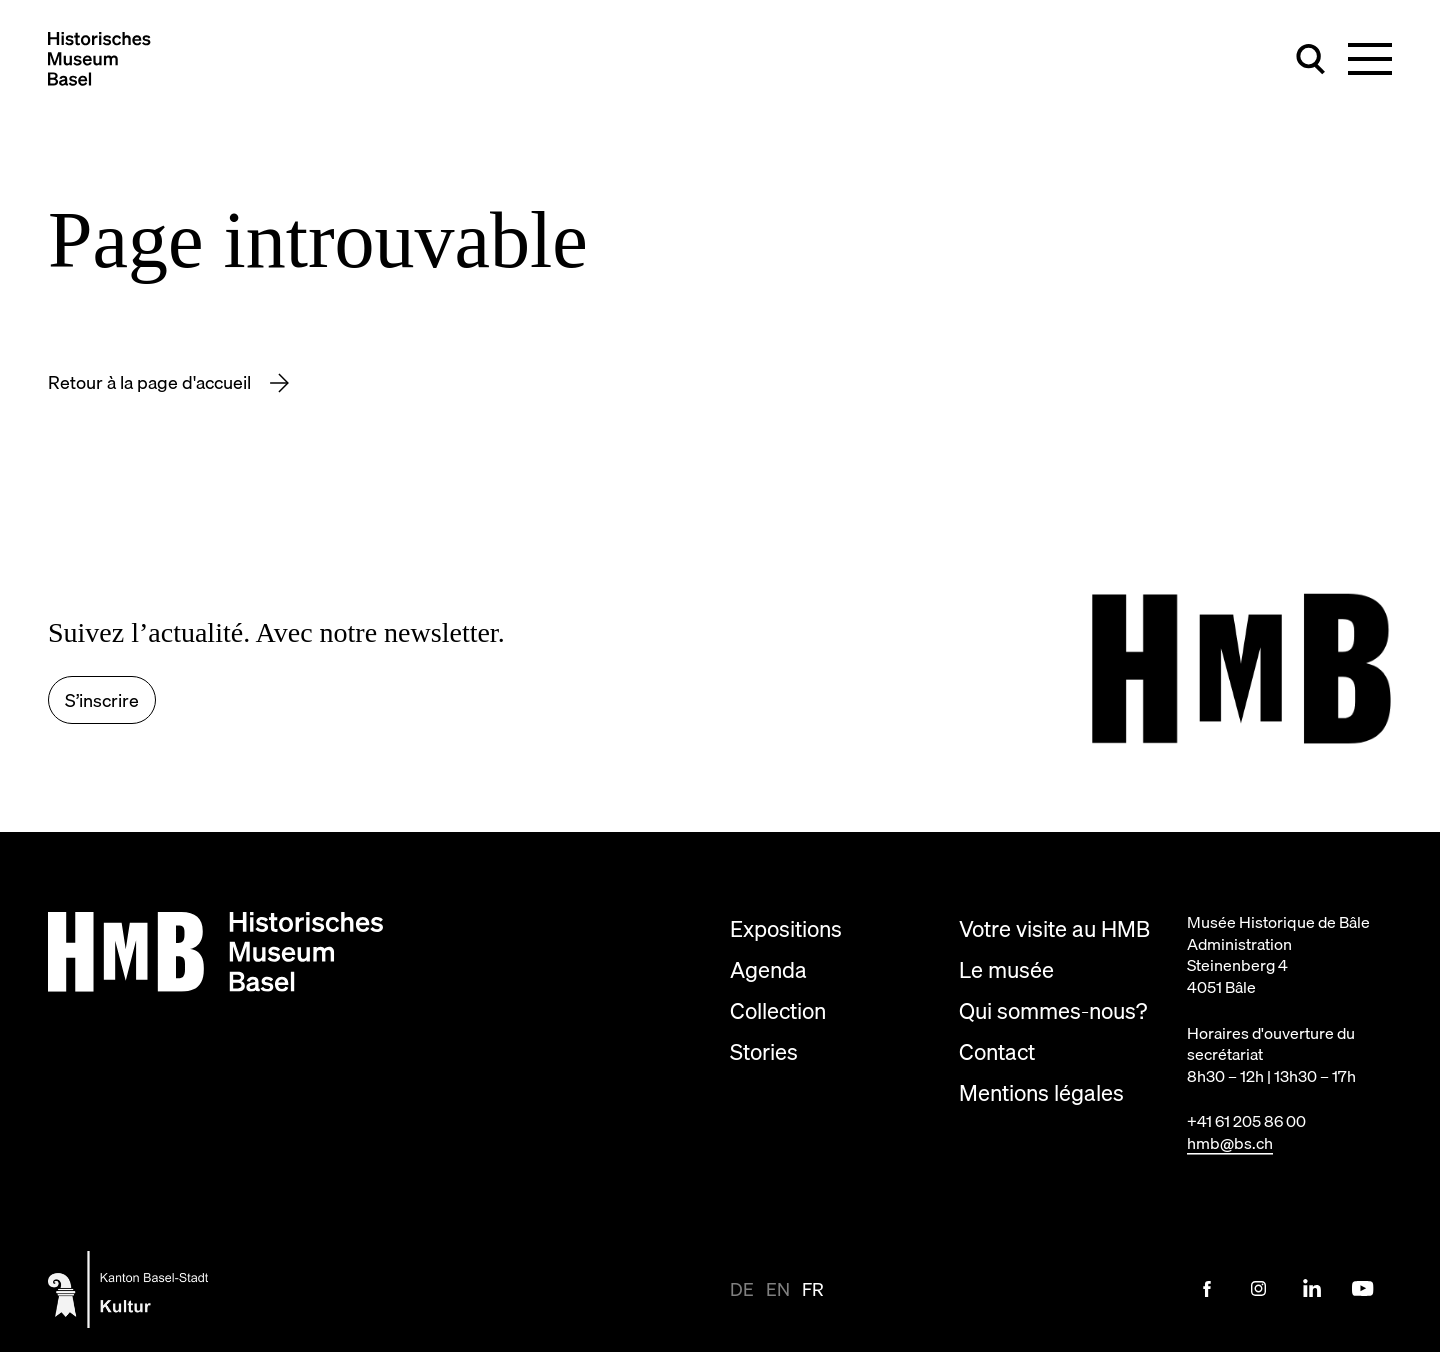 The image size is (1440, 1352). I want to click on Qui sommes-nous?, so click(1053, 1010).